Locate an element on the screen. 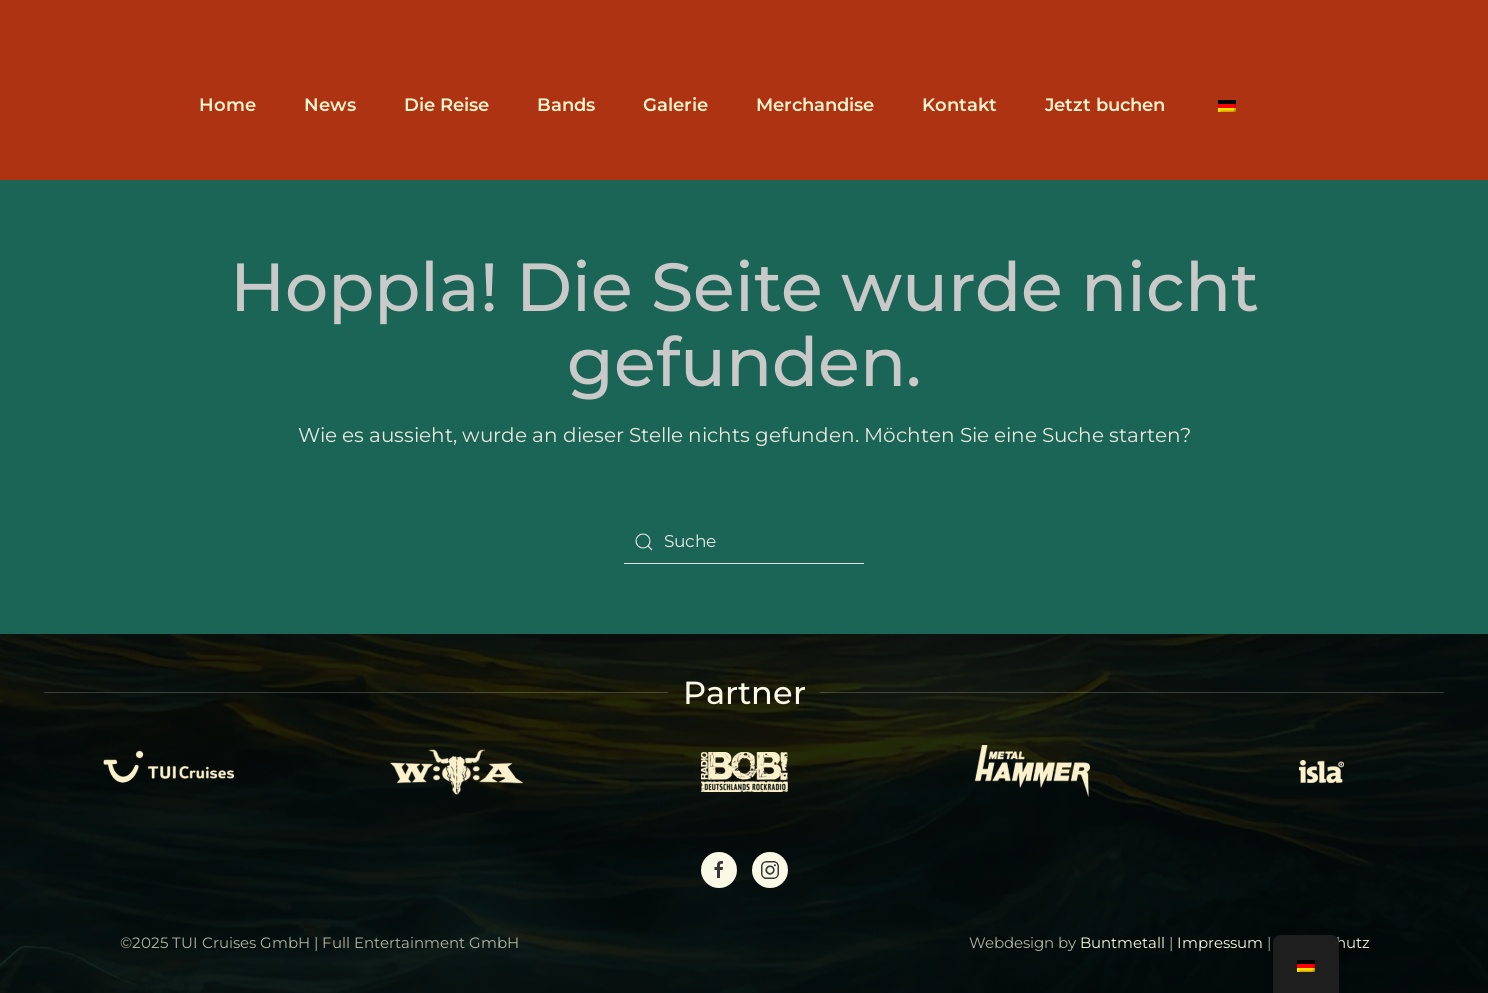 The width and height of the screenshot is (1488, 993). Impressum is located at coordinates (1220, 942).